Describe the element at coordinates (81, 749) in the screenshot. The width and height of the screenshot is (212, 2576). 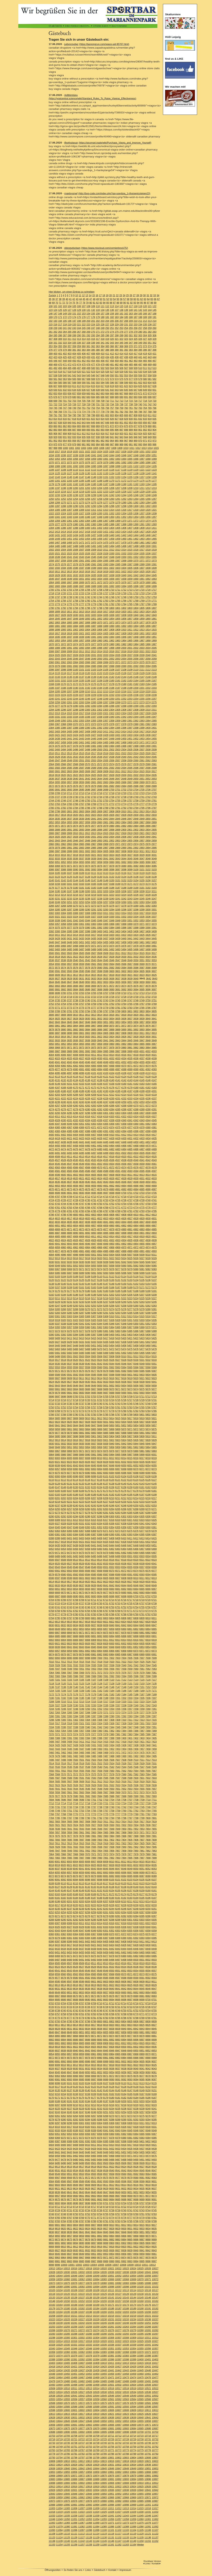
I see `2497` at that location.